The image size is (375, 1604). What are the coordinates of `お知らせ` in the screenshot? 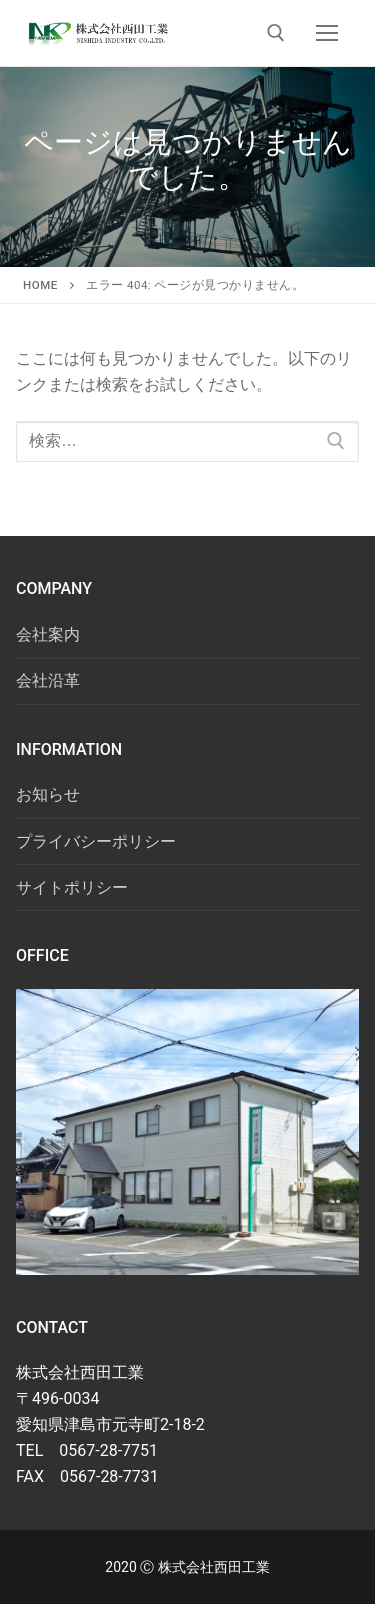 It's located at (48, 794).